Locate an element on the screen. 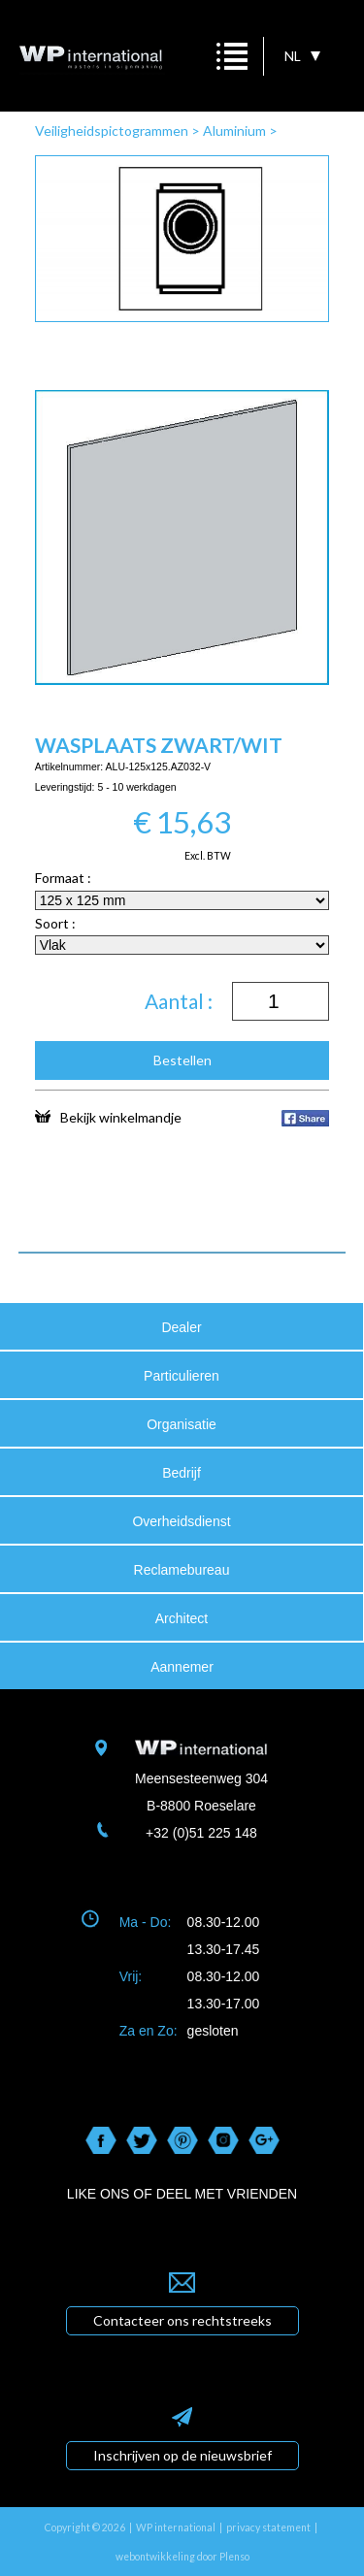 This screenshot has height=2576, width=364. Veiligheidspictogrammen is located at coordinates (111, 130).